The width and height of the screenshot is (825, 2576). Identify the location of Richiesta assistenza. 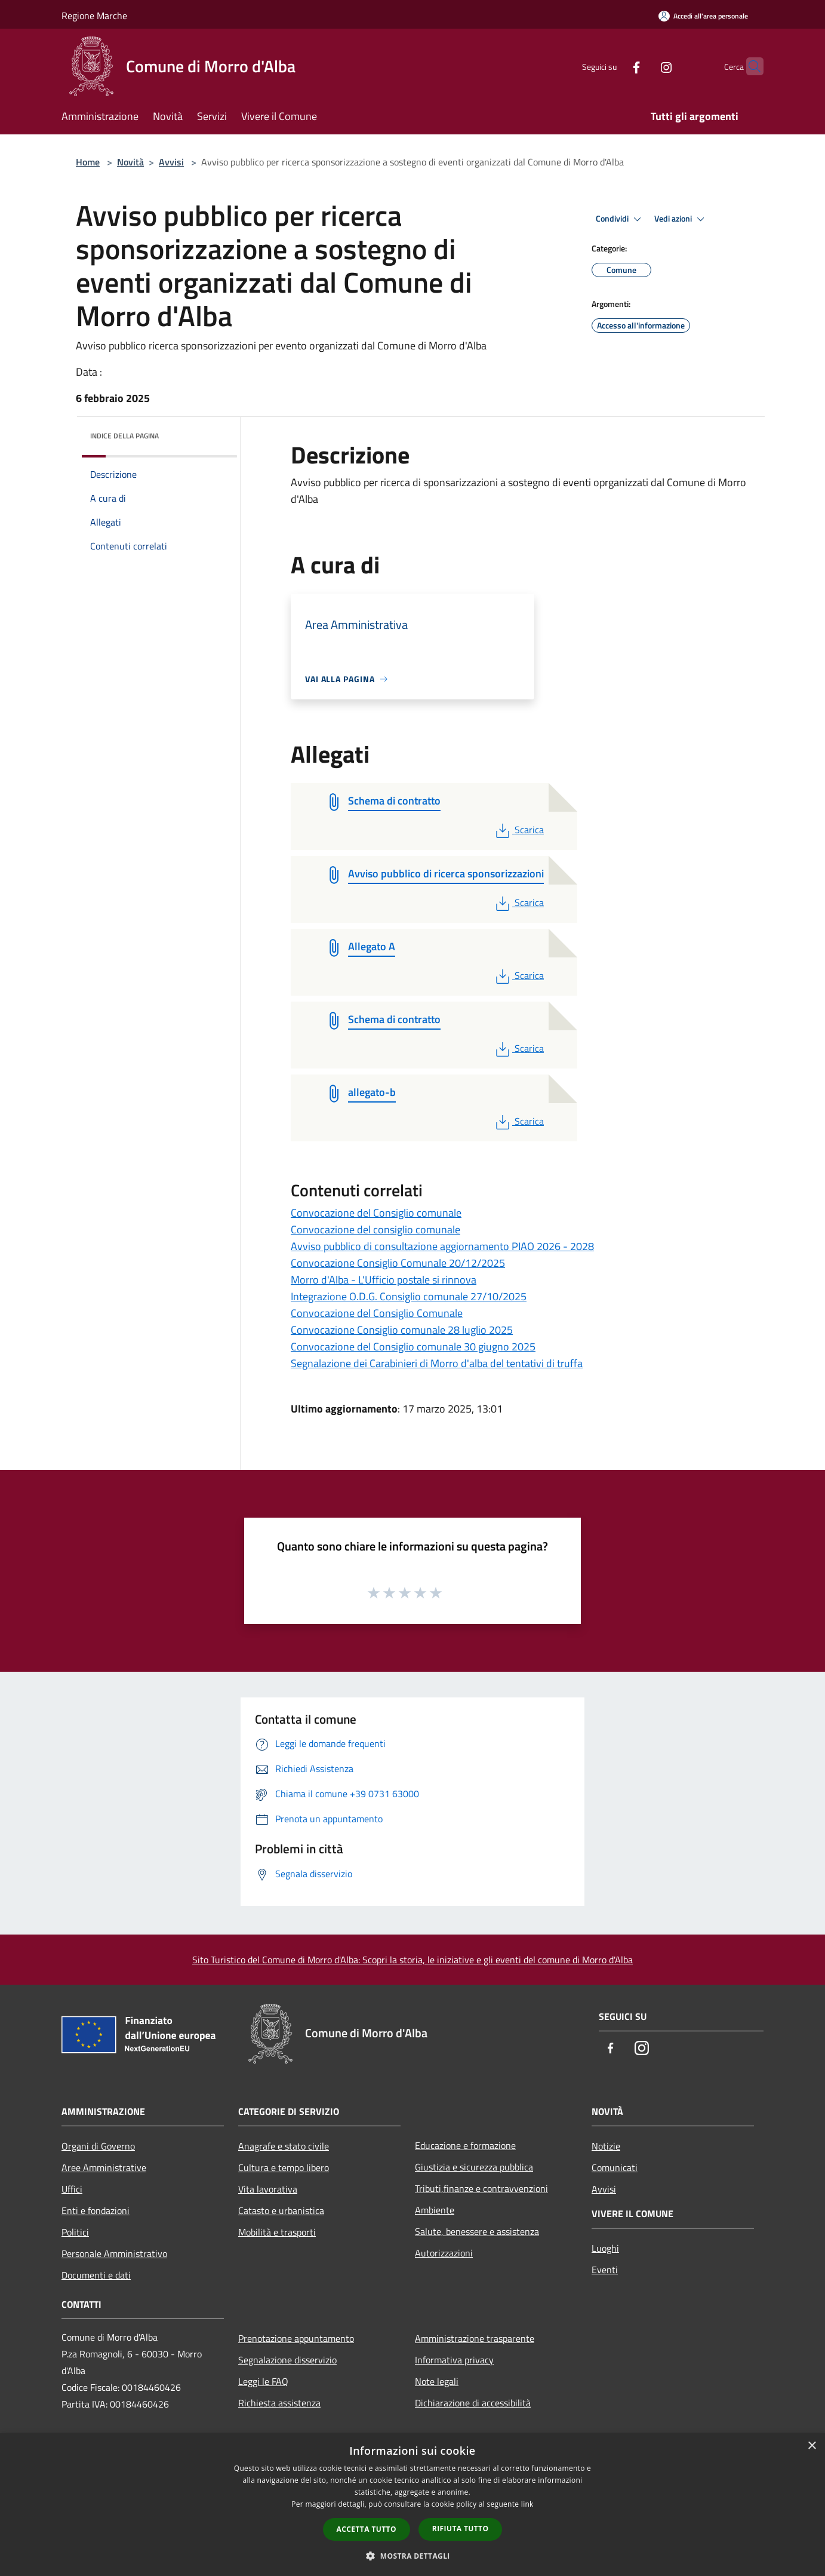
(279, 2403).